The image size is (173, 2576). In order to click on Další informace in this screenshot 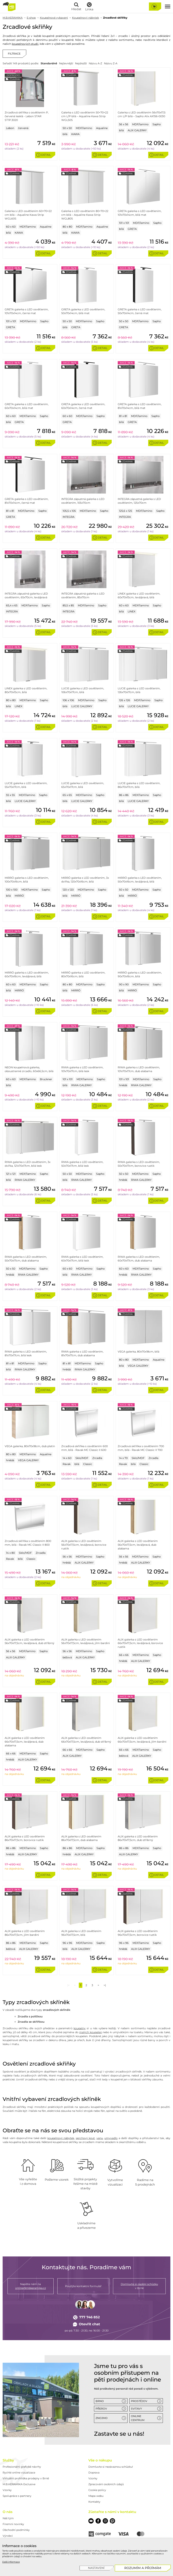, I will do `click(11, 2561)`.